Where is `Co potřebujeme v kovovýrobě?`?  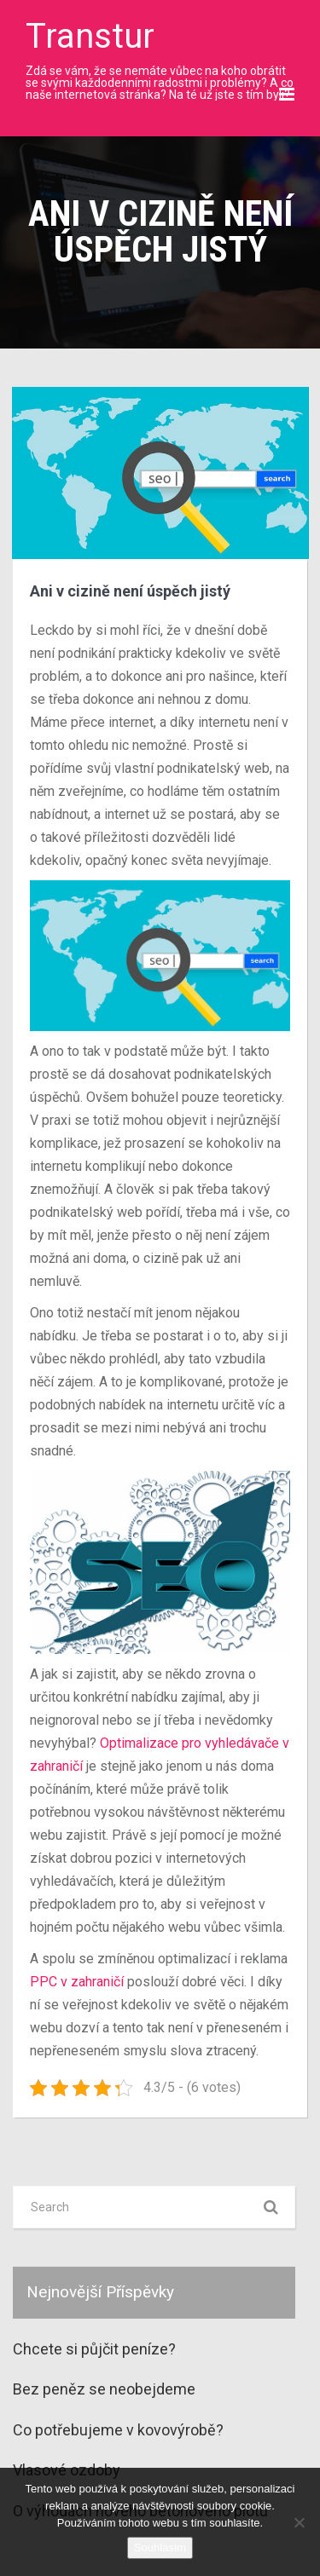 Co potřebujeme v kovovýrobě? is located at coordinates (118, 2430).